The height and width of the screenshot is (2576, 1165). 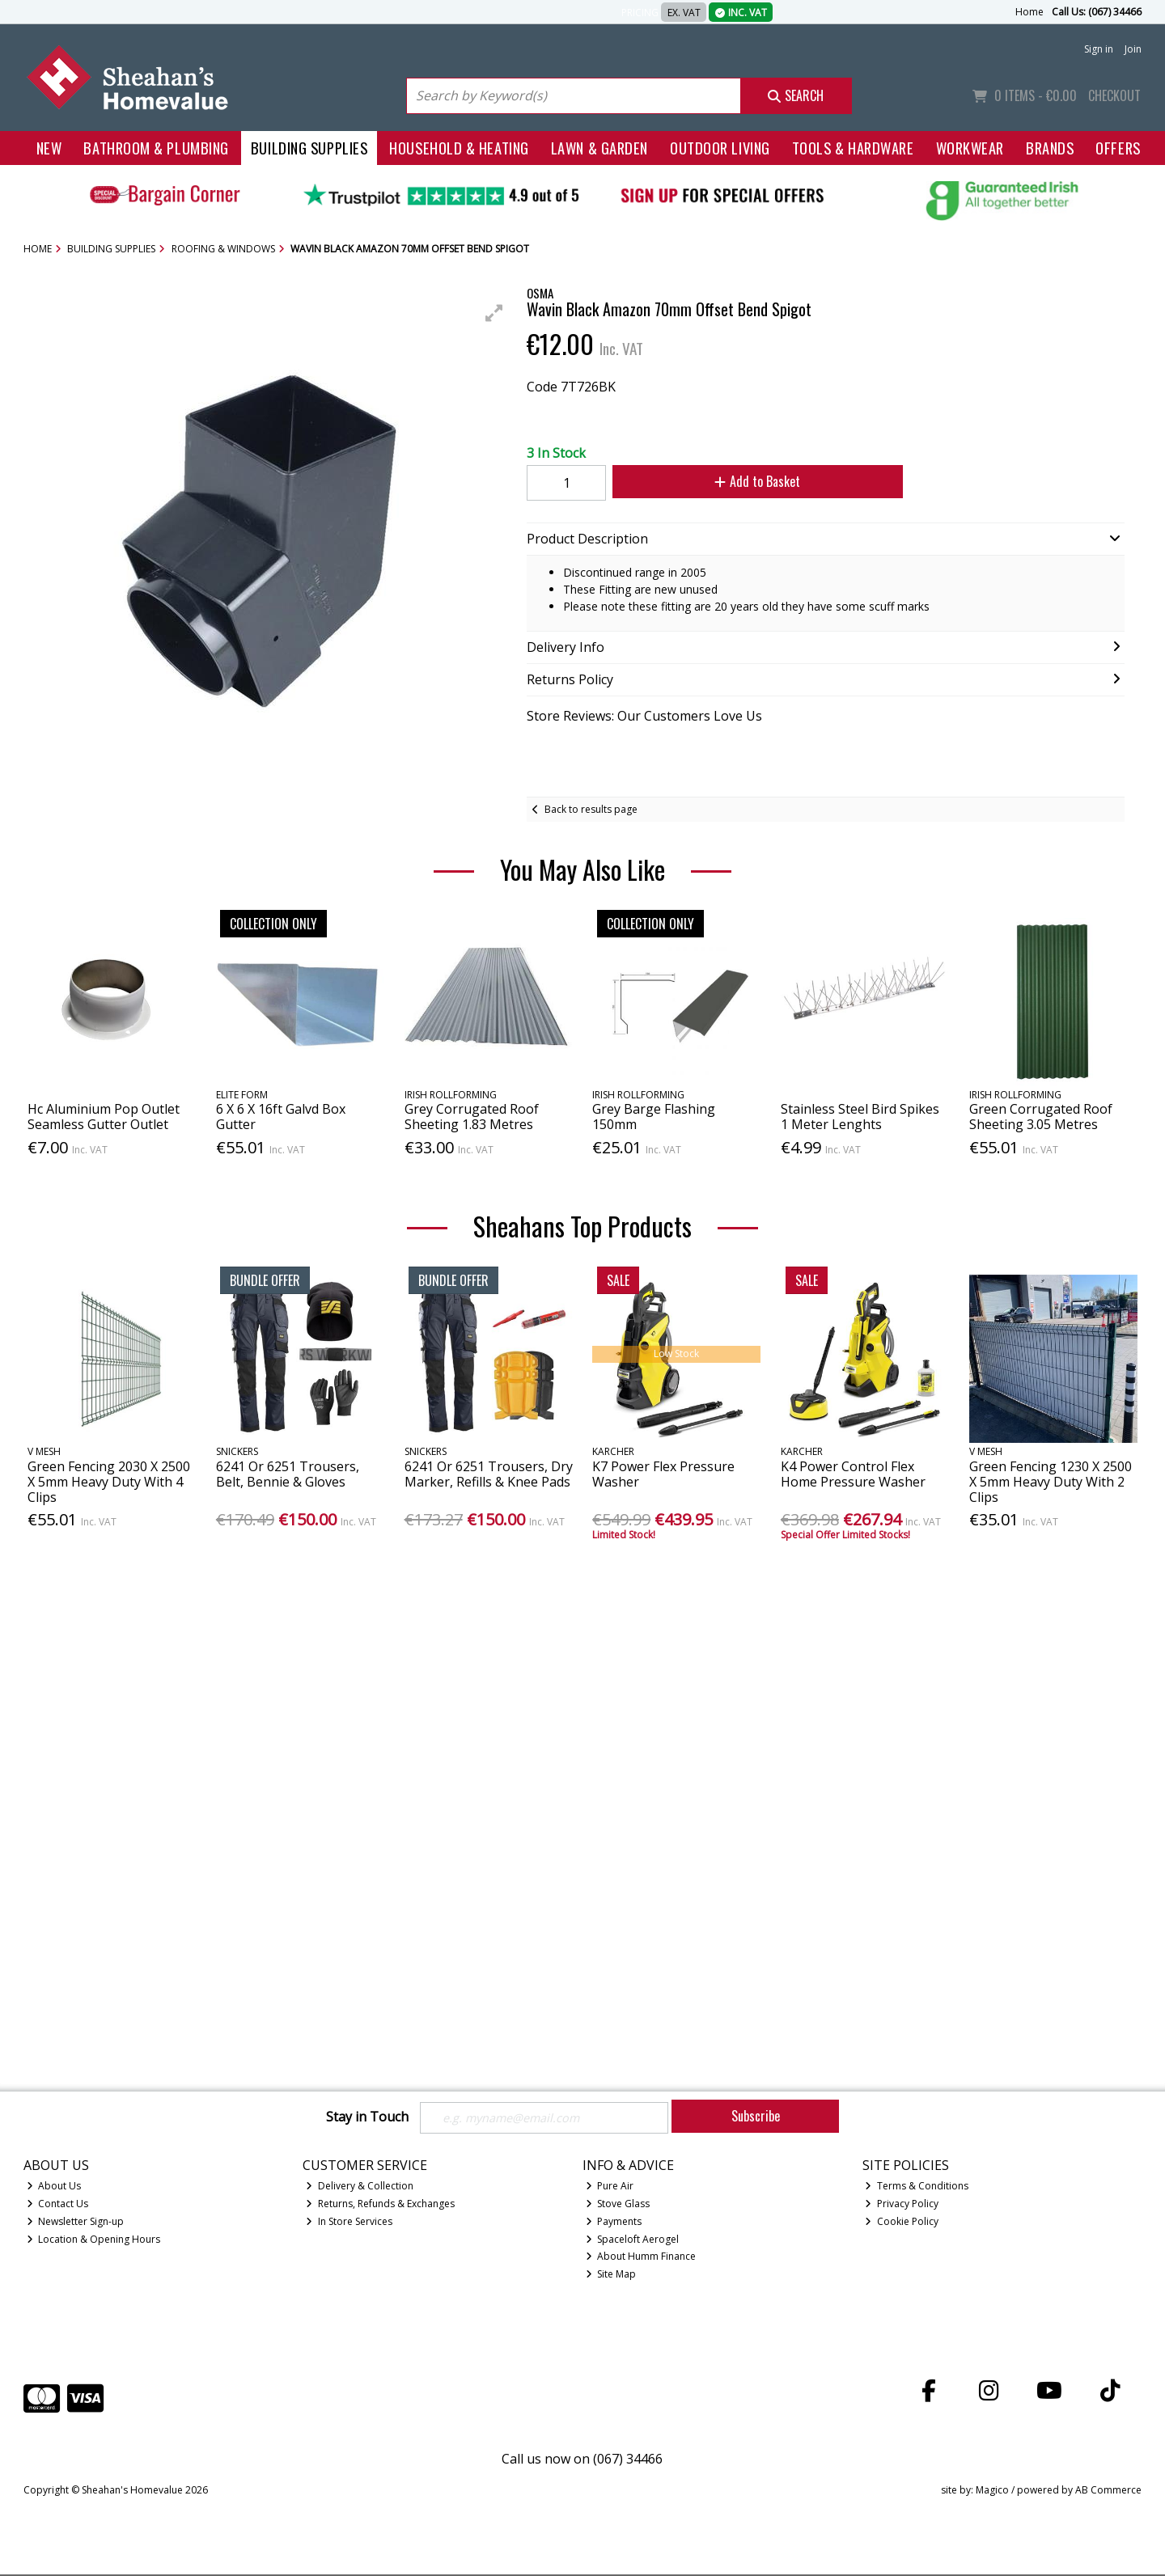 What do you see at coordinates (1114, 95) in the screenshot?
I see `Checkout` at bounding box center [1114, 95].